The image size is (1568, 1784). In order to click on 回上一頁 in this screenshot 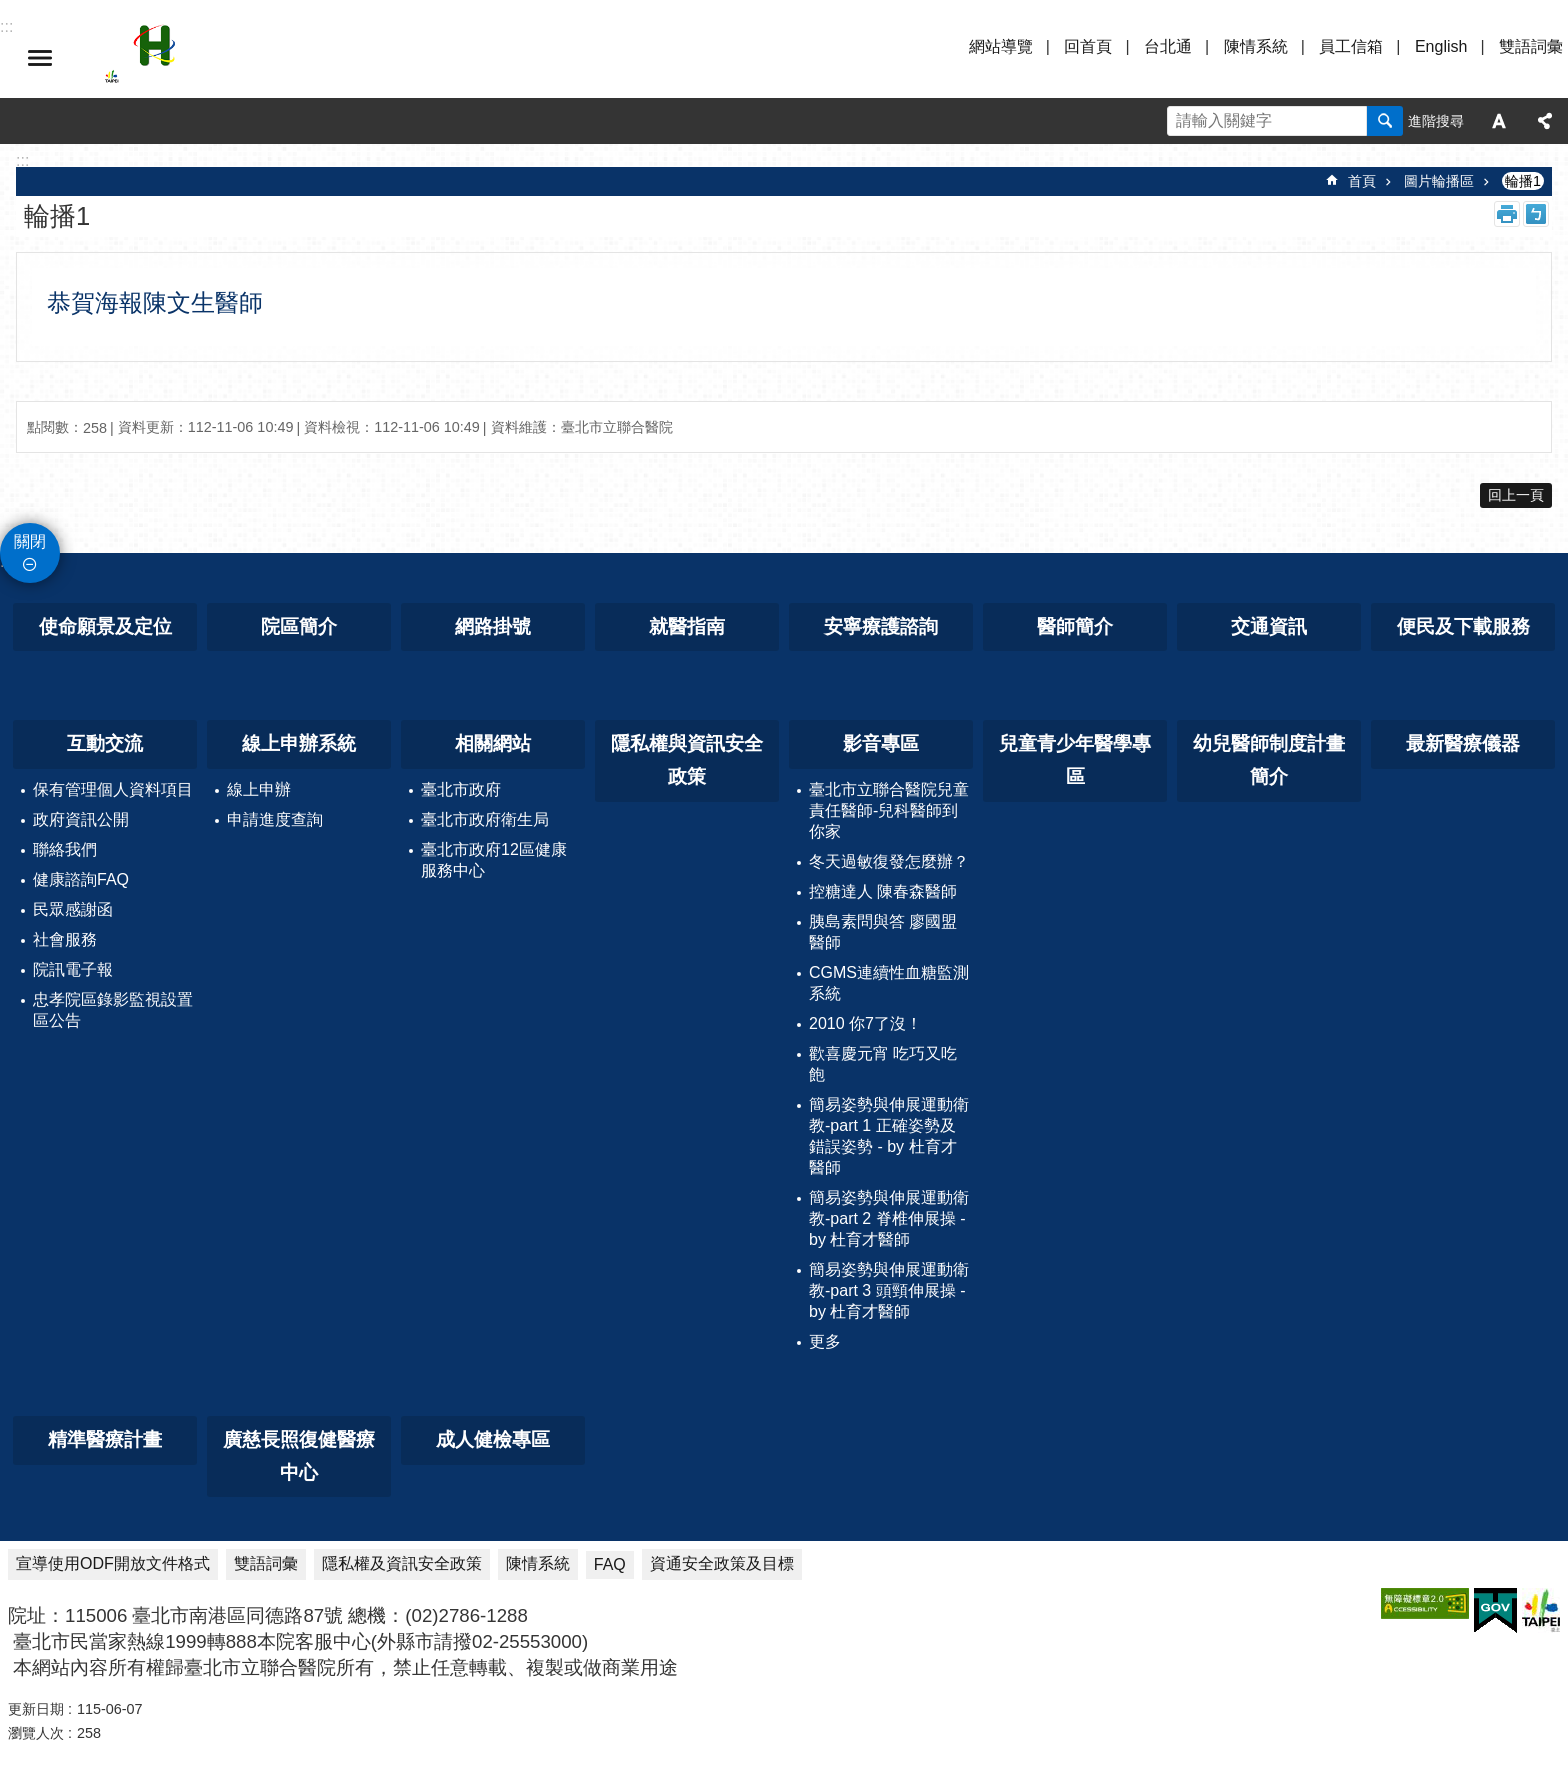, I will do `click(1516, 495)`.